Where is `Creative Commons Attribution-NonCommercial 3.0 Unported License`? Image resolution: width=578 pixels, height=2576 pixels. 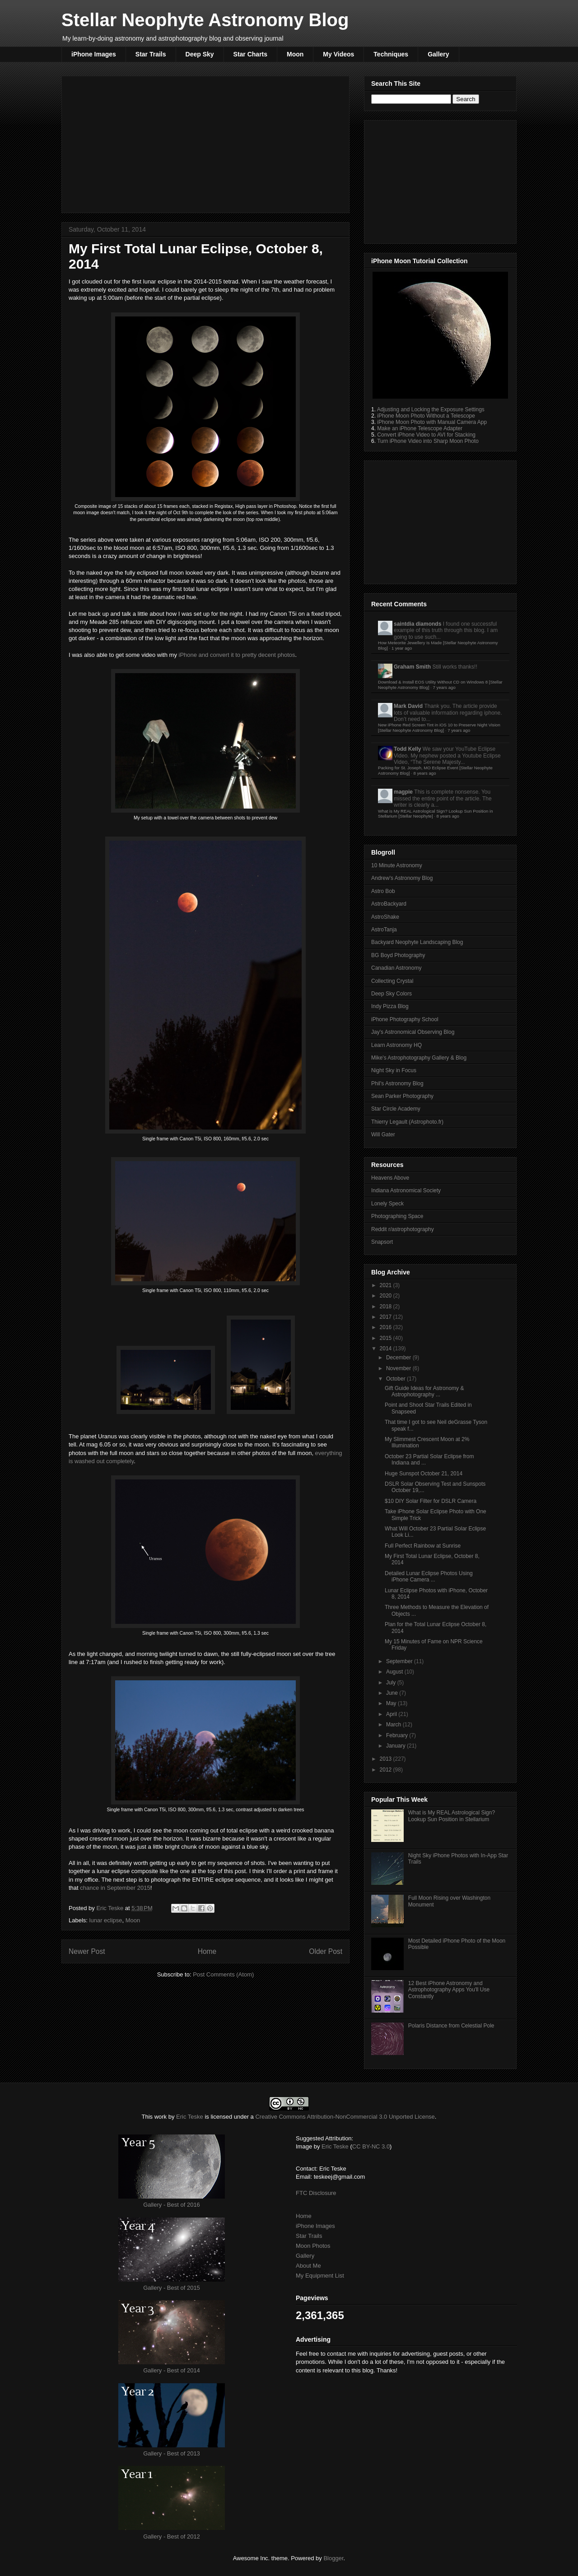
Creative Commons Attribution-NonCommercial 3.0 Unported License is located at coordinates (344, 2116).